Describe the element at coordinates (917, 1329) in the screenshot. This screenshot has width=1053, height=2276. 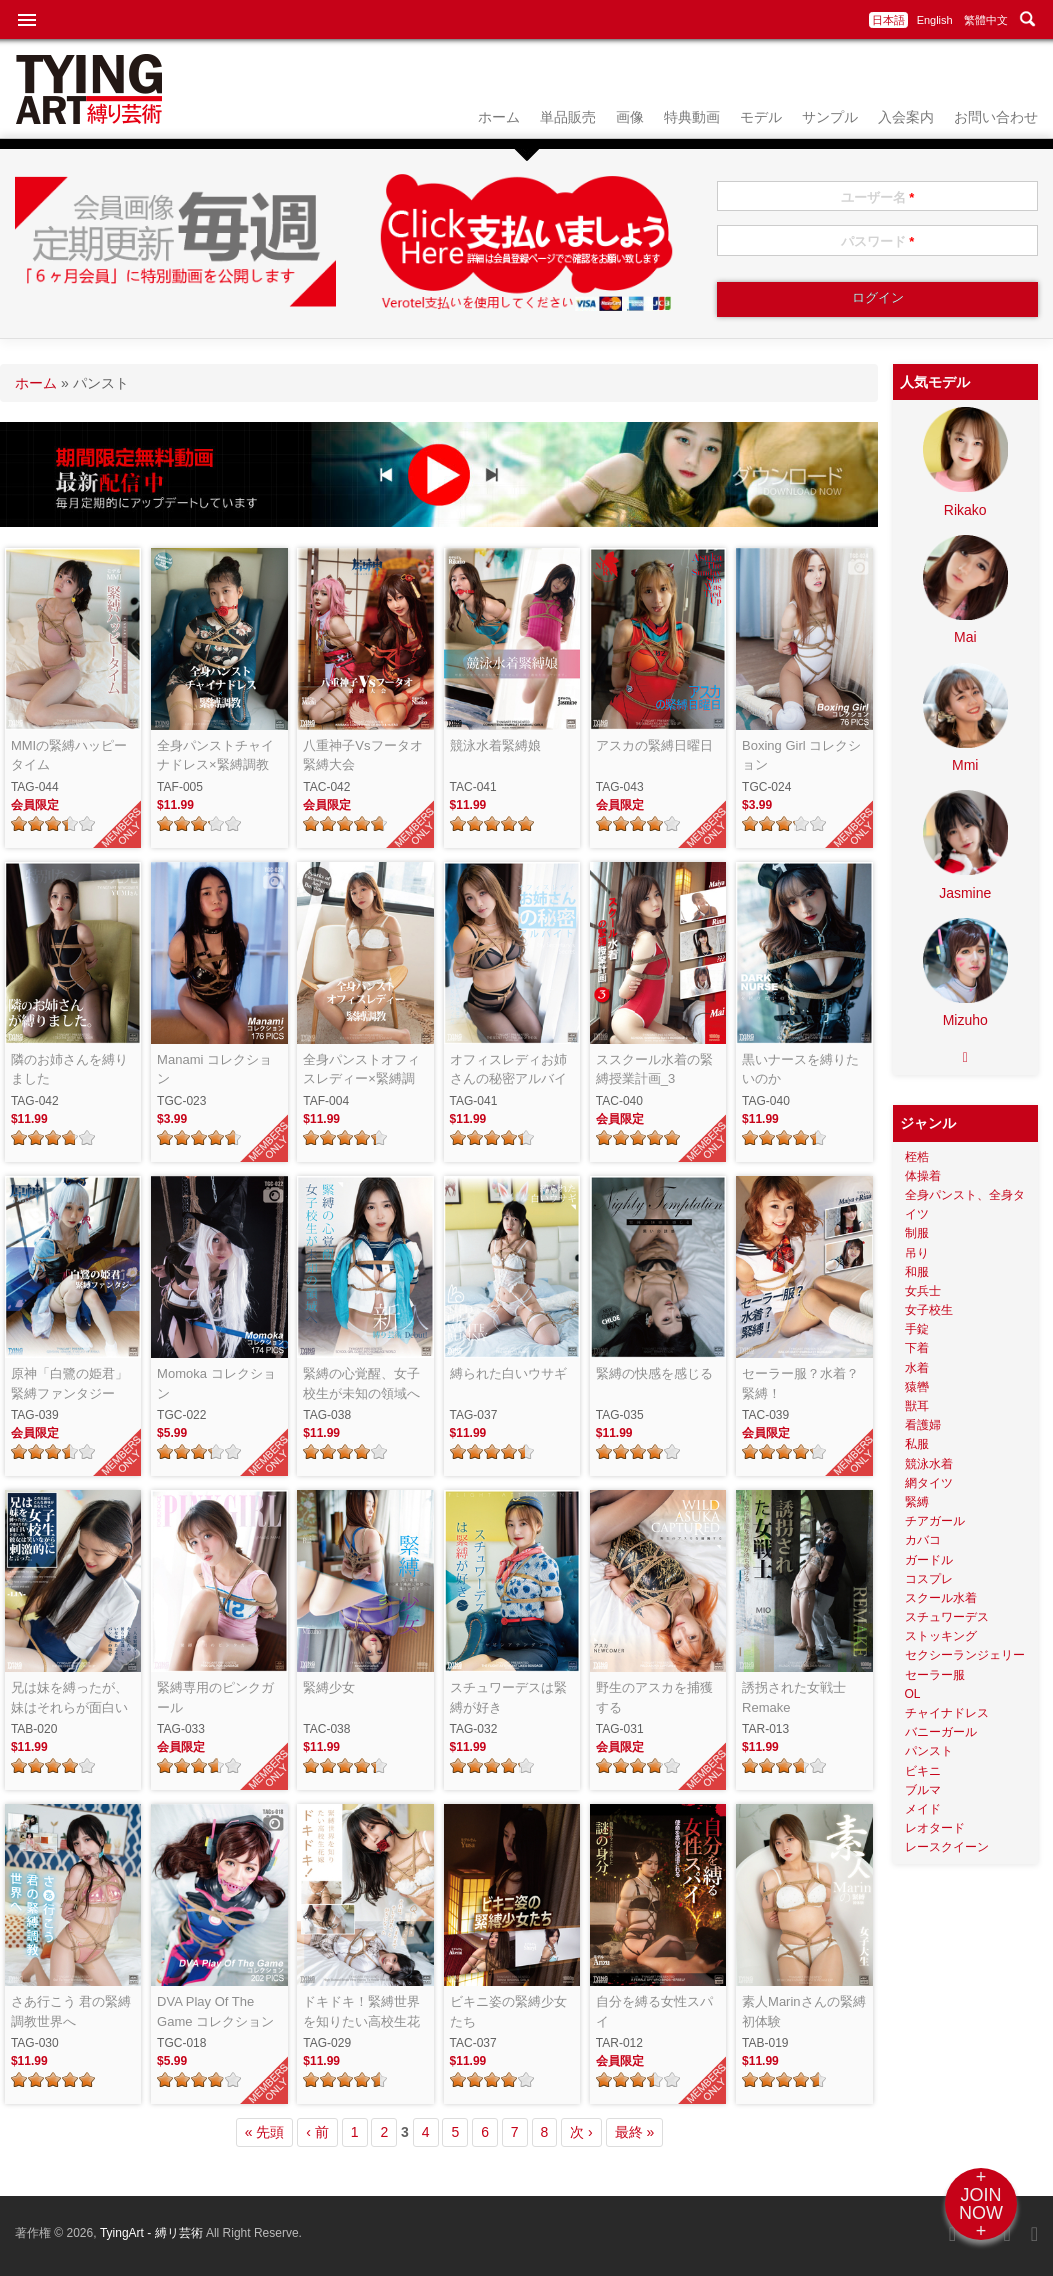
I see `手錠` at that location.